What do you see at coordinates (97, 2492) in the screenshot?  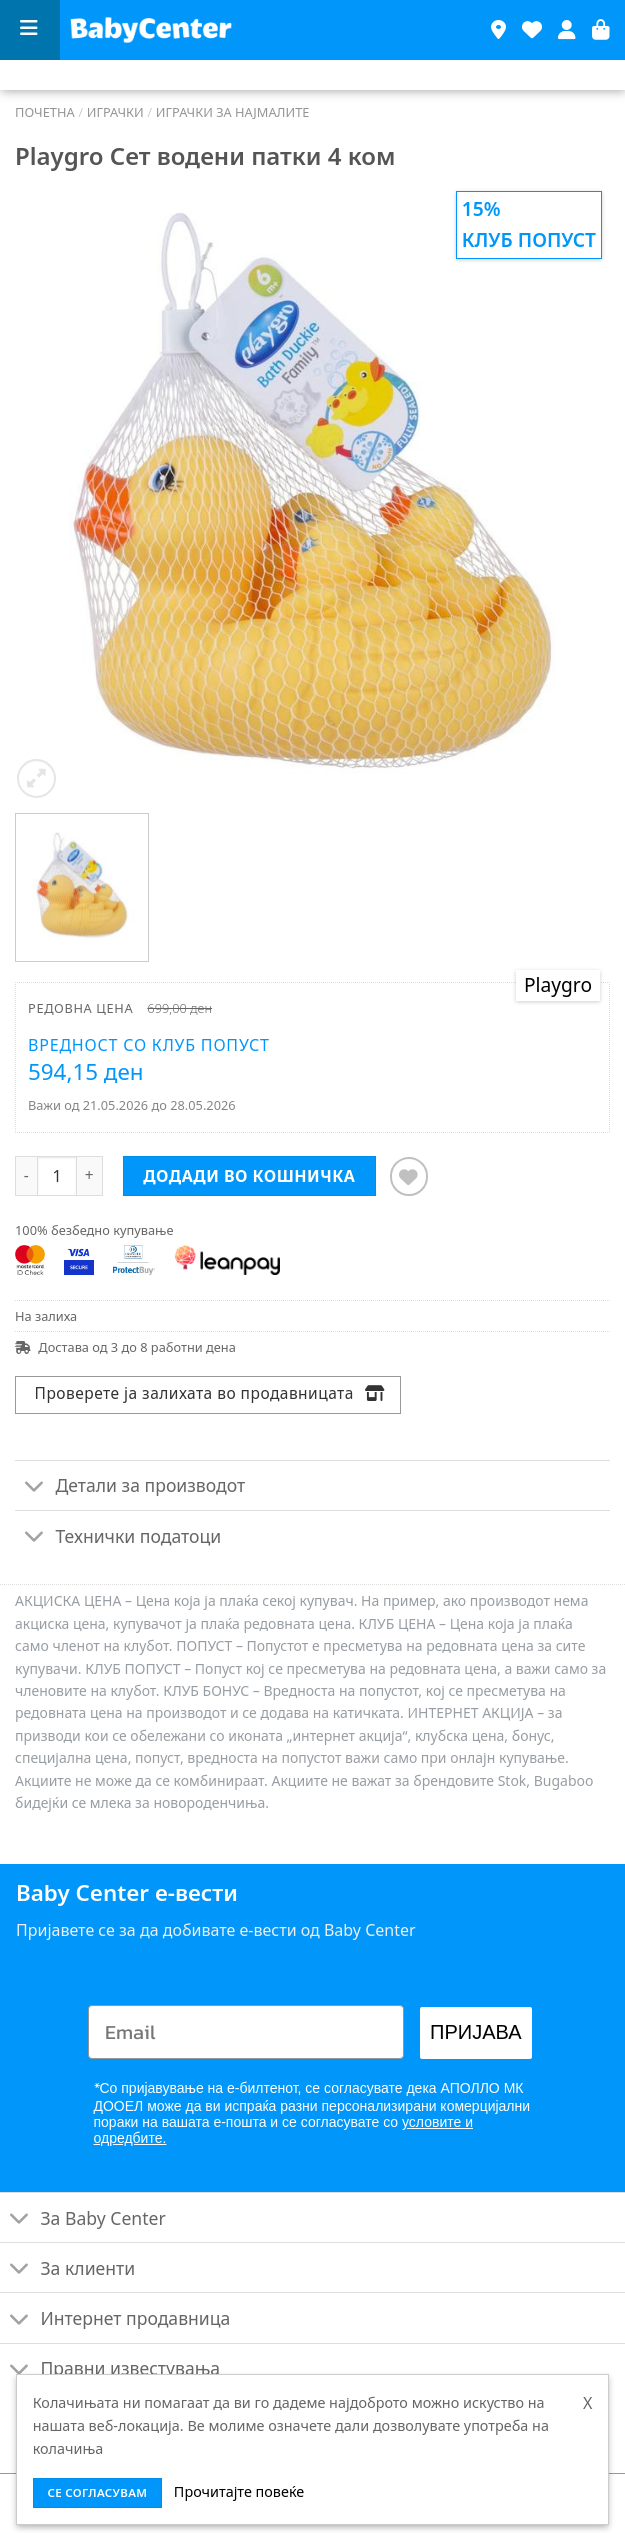 I see `се согласувам` at bounding box center [97, 2492].